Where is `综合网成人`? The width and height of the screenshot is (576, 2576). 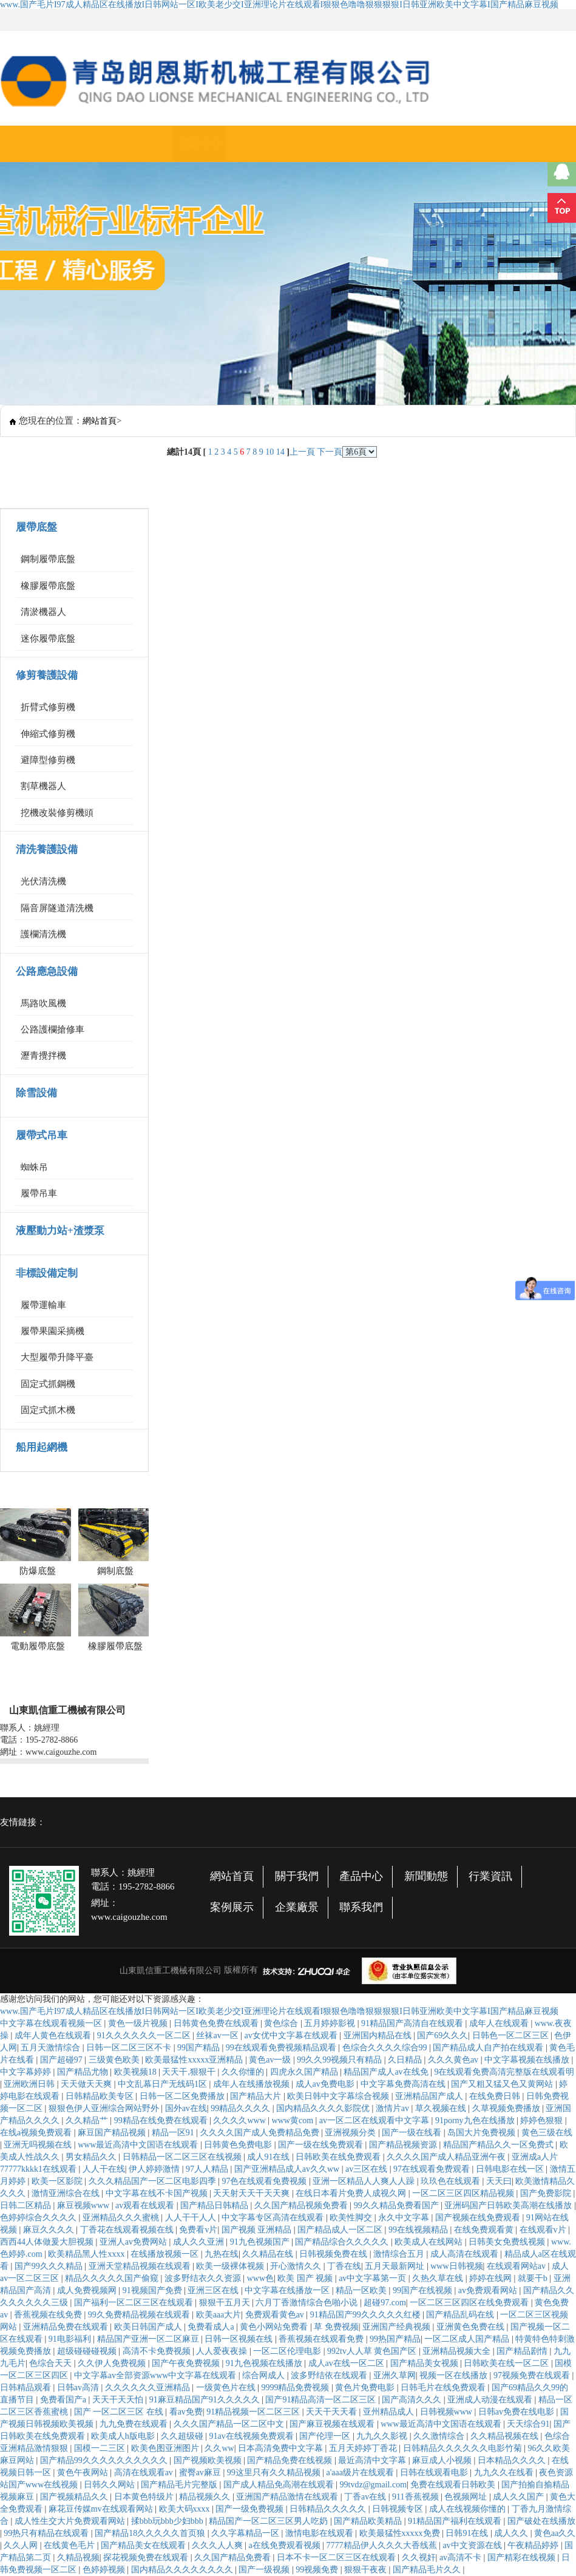
综合网成人 is located at coordinates (264, 2375).